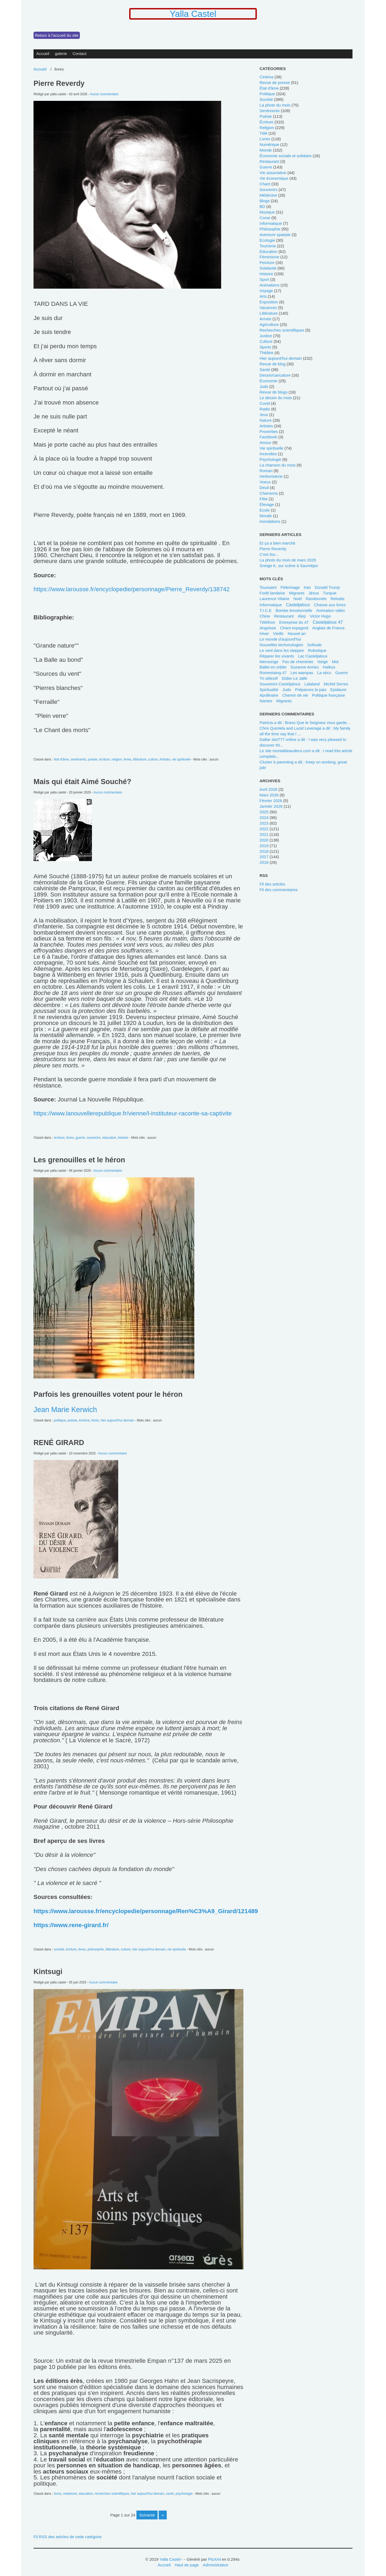  What do you see at coordinates (313, 656) in the screenshot?
I see `Lac Casteljaloux` at bounding box center [313, 656].